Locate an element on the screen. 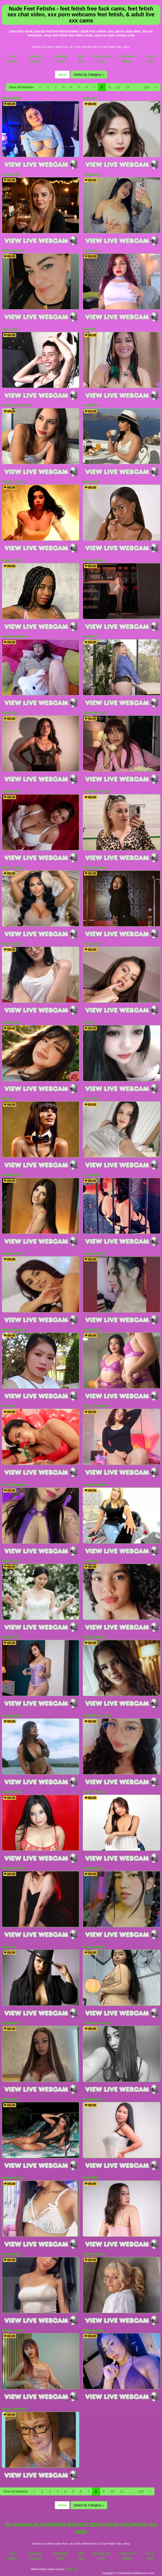 The height and width of the screenshot is (2576, 162). CintiaHolms is located at coordinates (92, 1330).